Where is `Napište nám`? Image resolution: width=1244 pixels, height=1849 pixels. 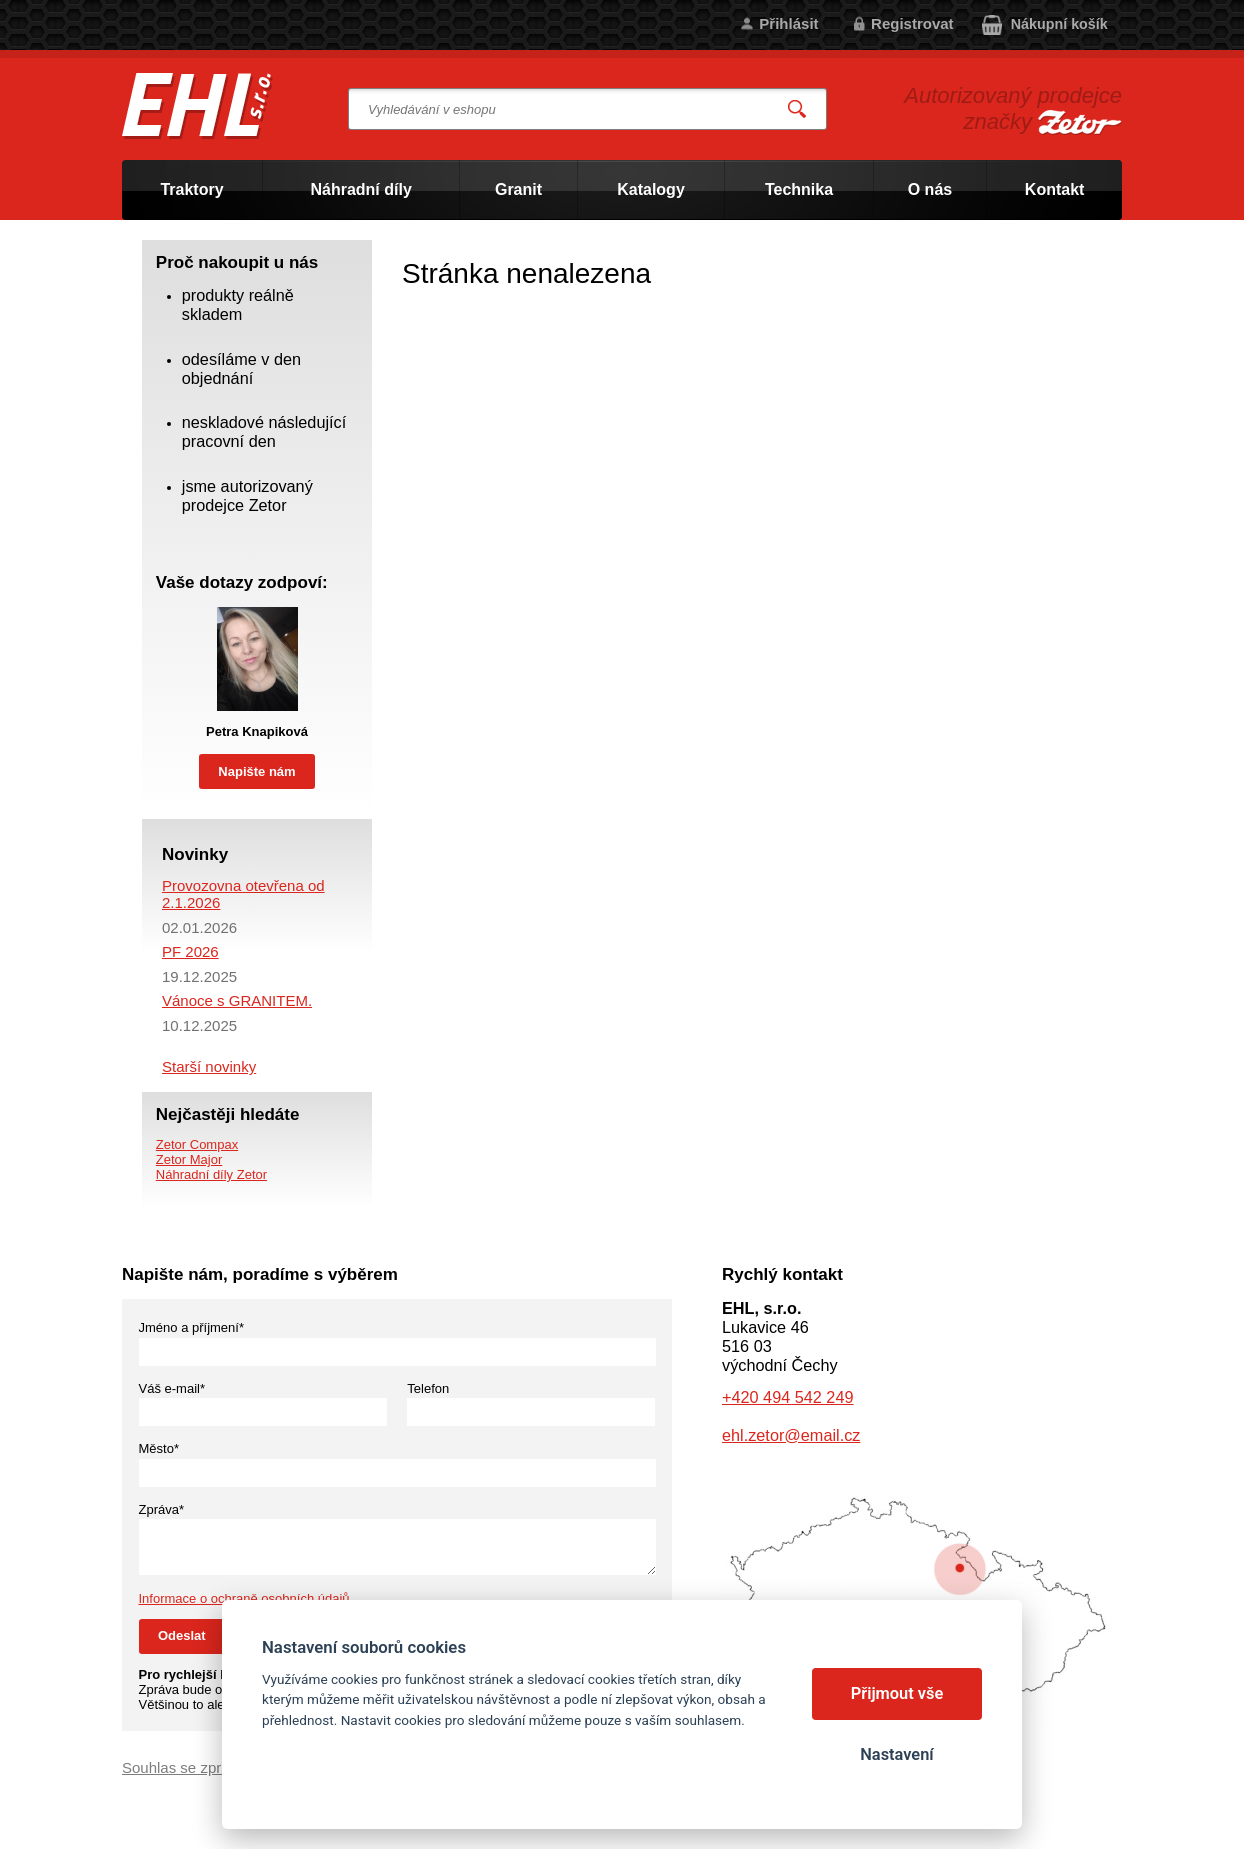
Napište nám is located at coordinates (256, 771).